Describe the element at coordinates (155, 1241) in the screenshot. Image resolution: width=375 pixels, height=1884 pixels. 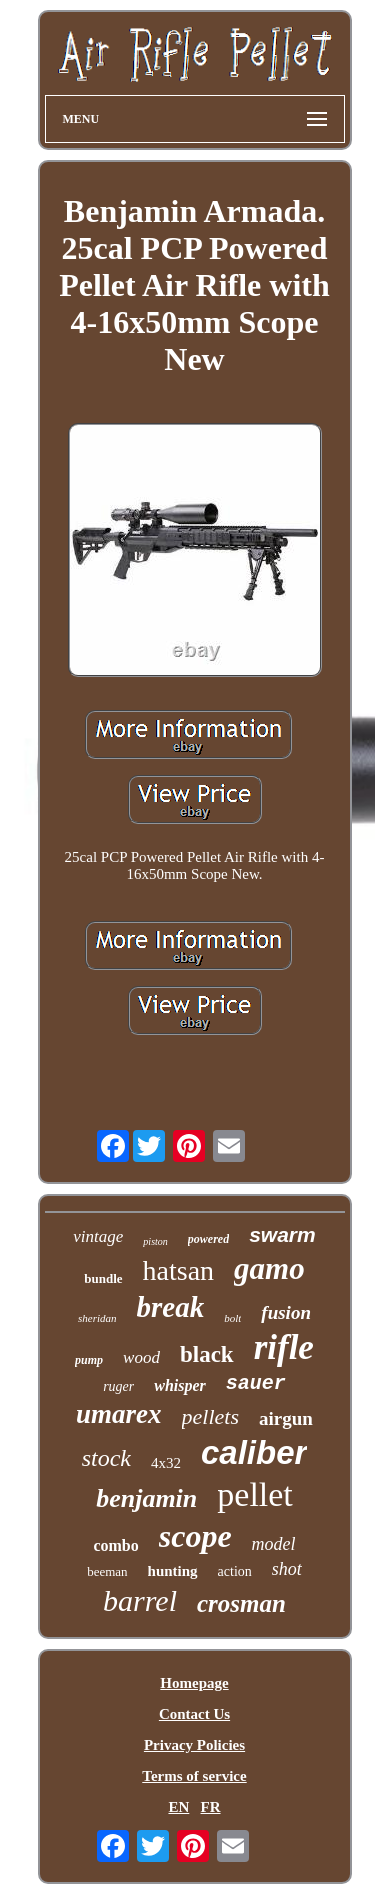
I see `piston` at that location.